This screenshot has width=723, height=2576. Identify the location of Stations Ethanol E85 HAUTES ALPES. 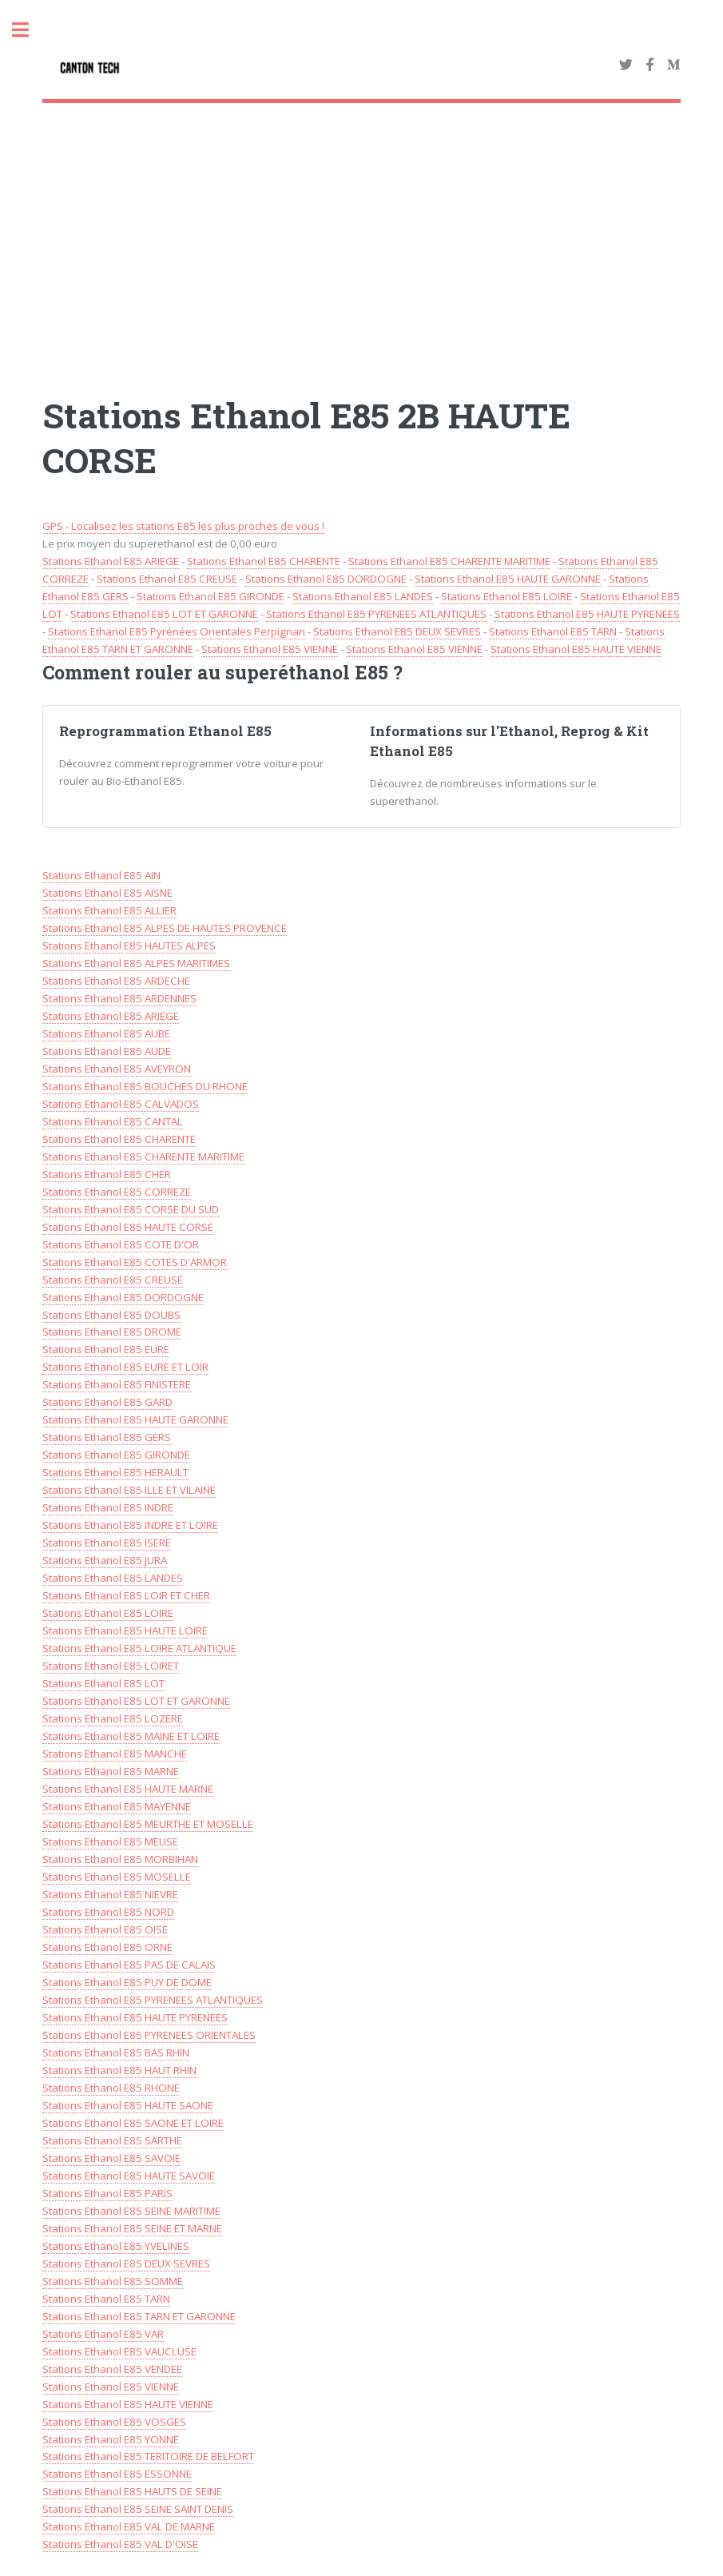
(129, 945).